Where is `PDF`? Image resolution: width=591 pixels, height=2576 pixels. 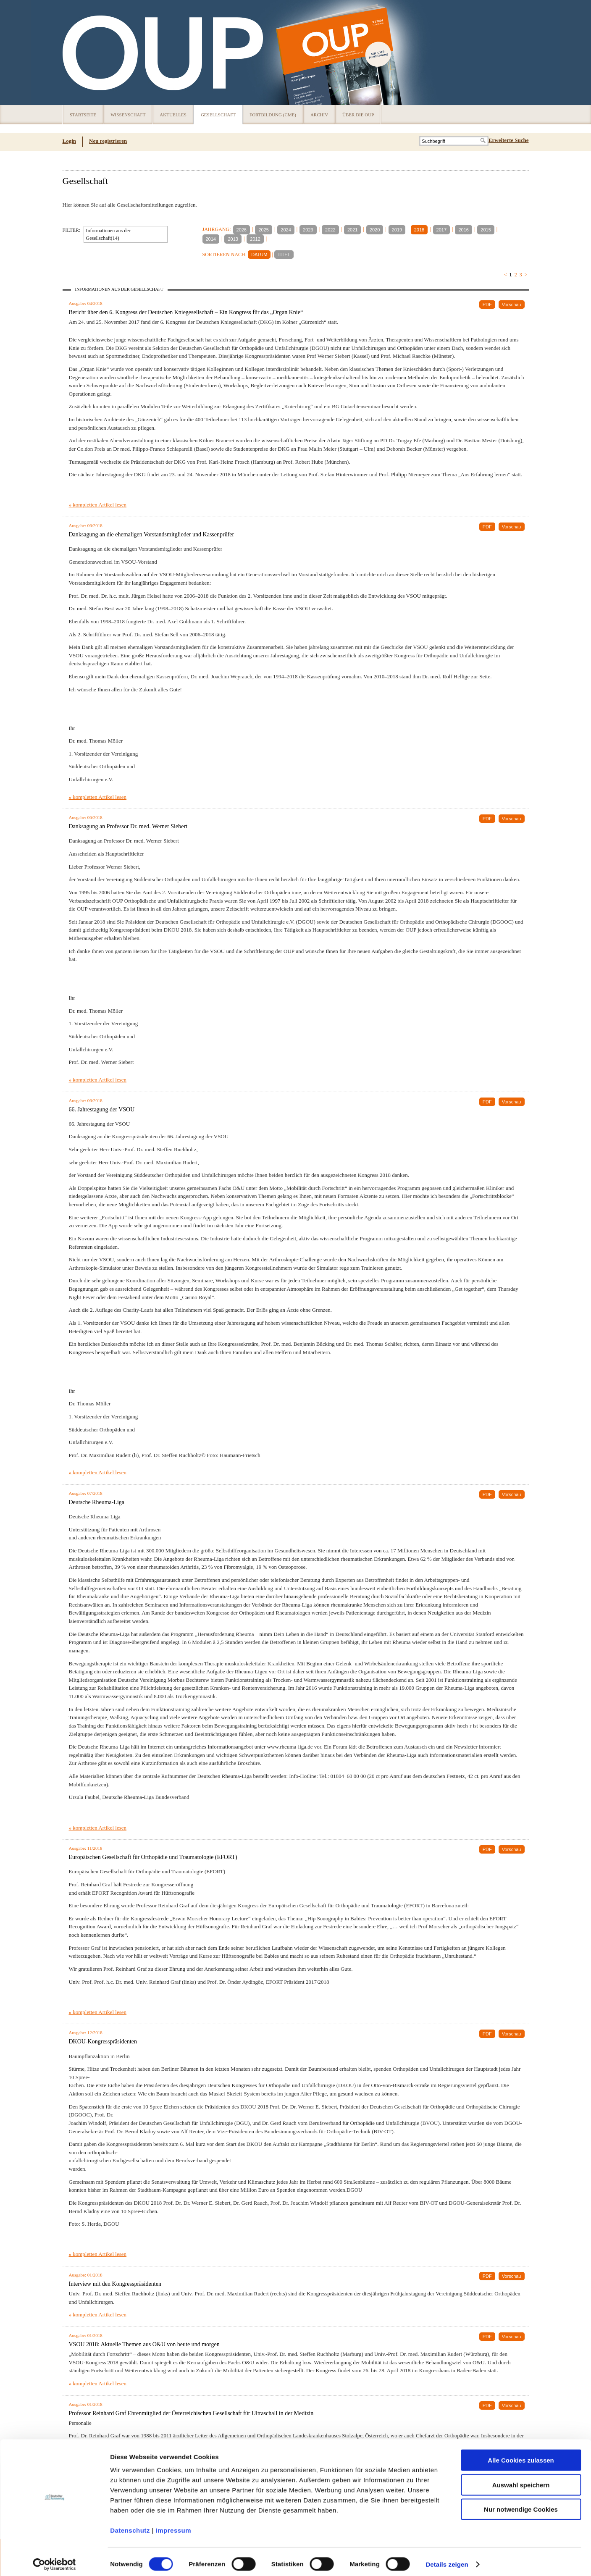 PDF is located at coordinates (487, 304).